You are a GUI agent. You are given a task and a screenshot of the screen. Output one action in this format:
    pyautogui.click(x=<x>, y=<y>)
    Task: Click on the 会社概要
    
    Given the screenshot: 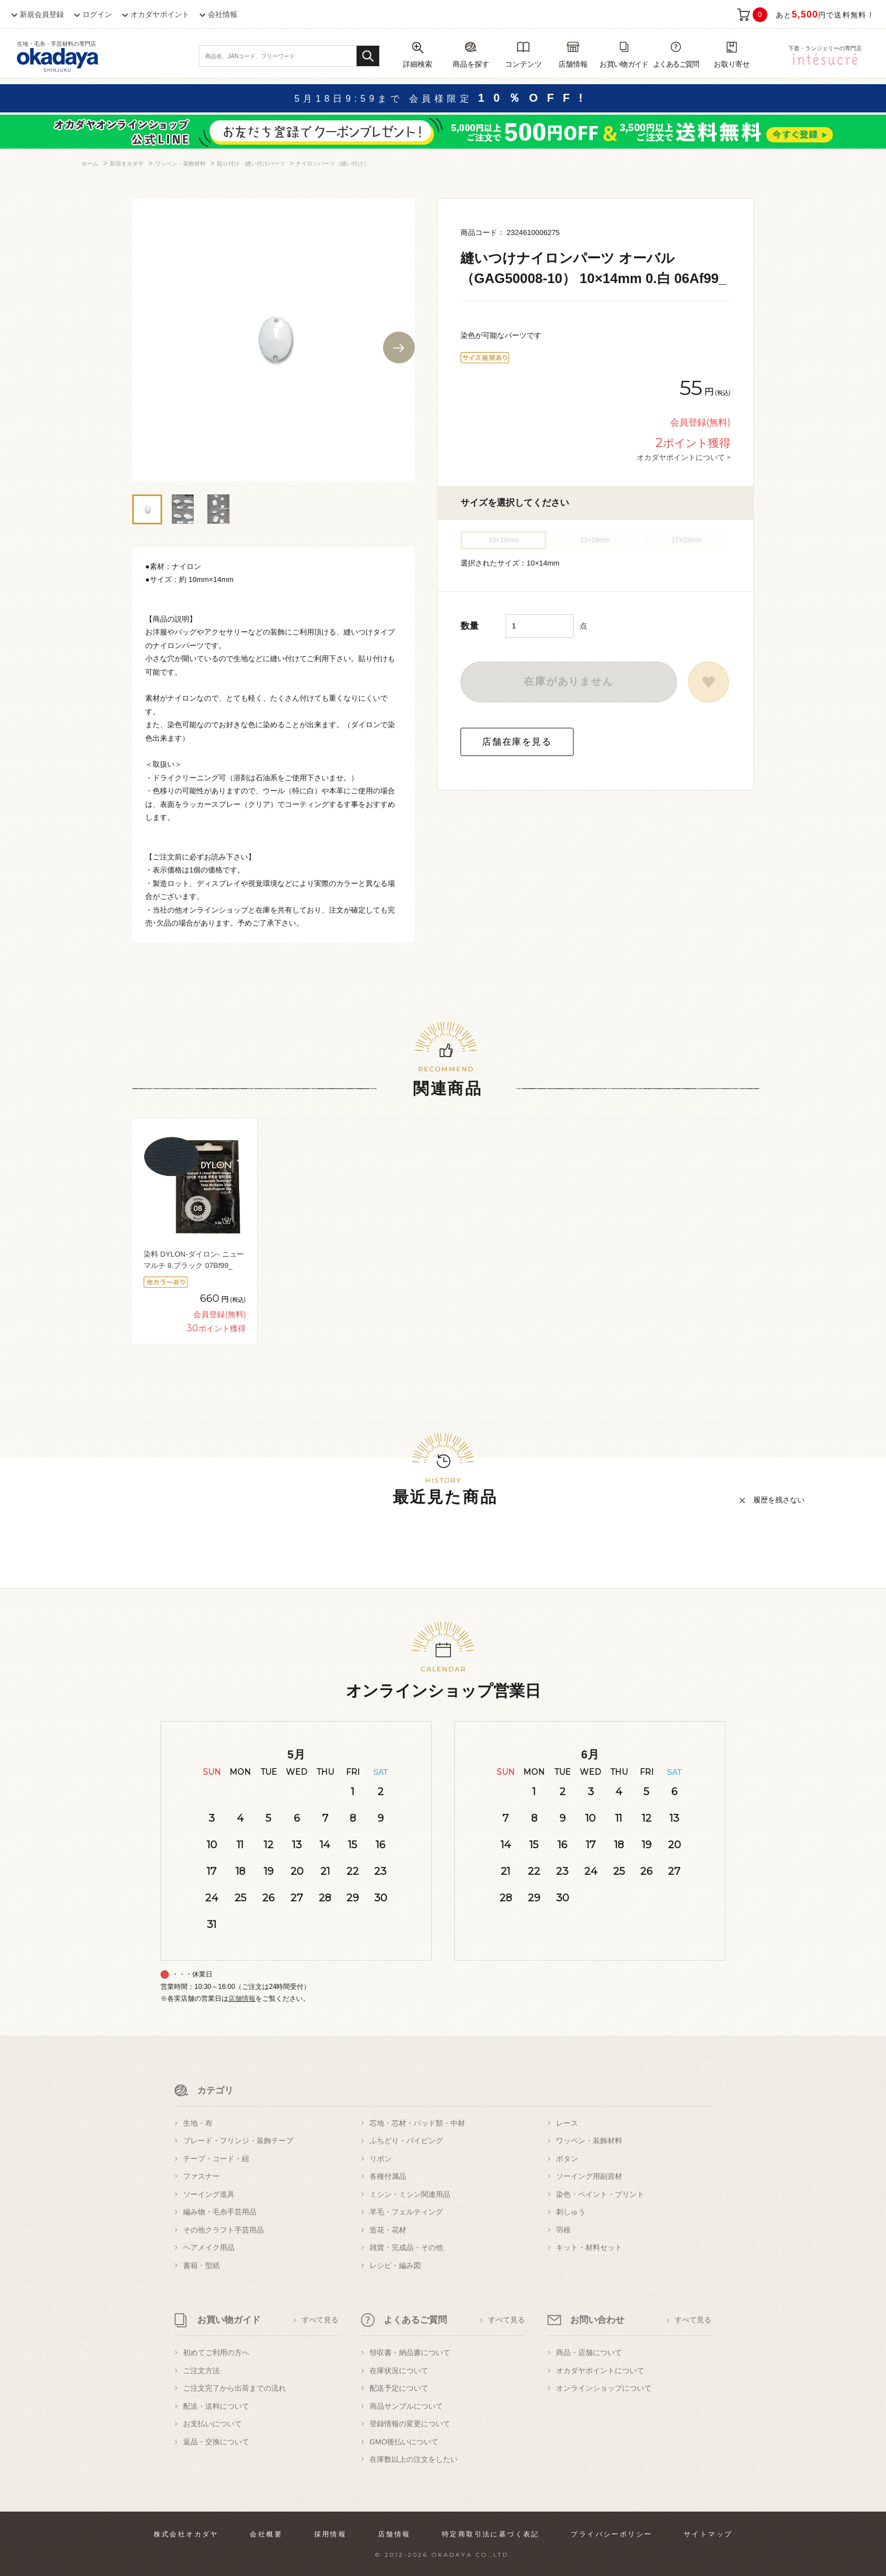 What is the action you would take?
    pyautogui.click(x=266, y=2534)
    